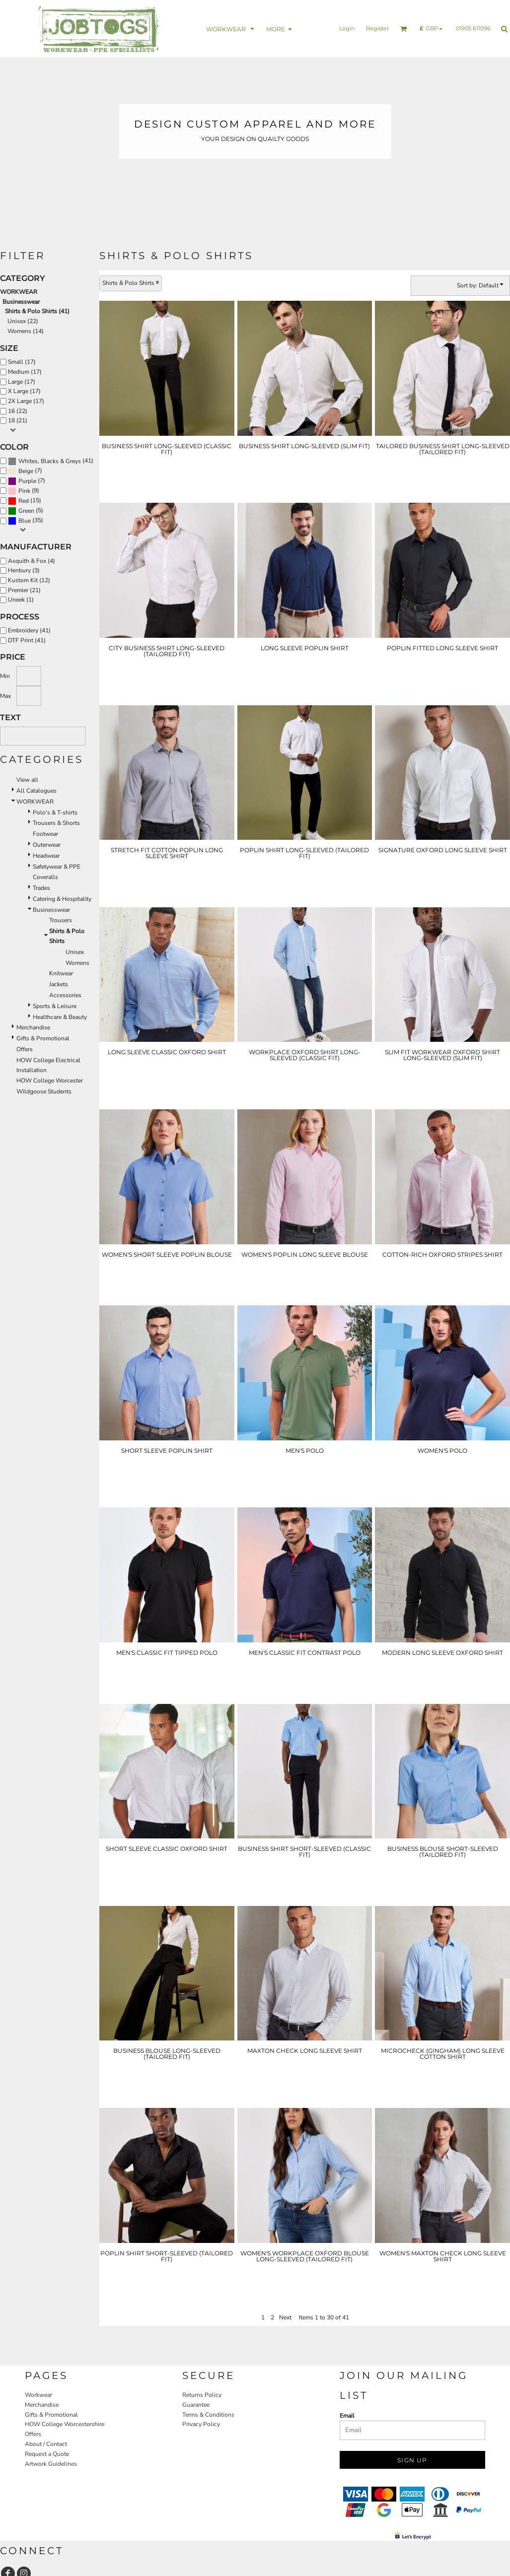 The height and width of the screenshot is (2576, 510). Describe the element at coordinates (21, 600) in the screenshot. I see `Uneek (1)` at that location.